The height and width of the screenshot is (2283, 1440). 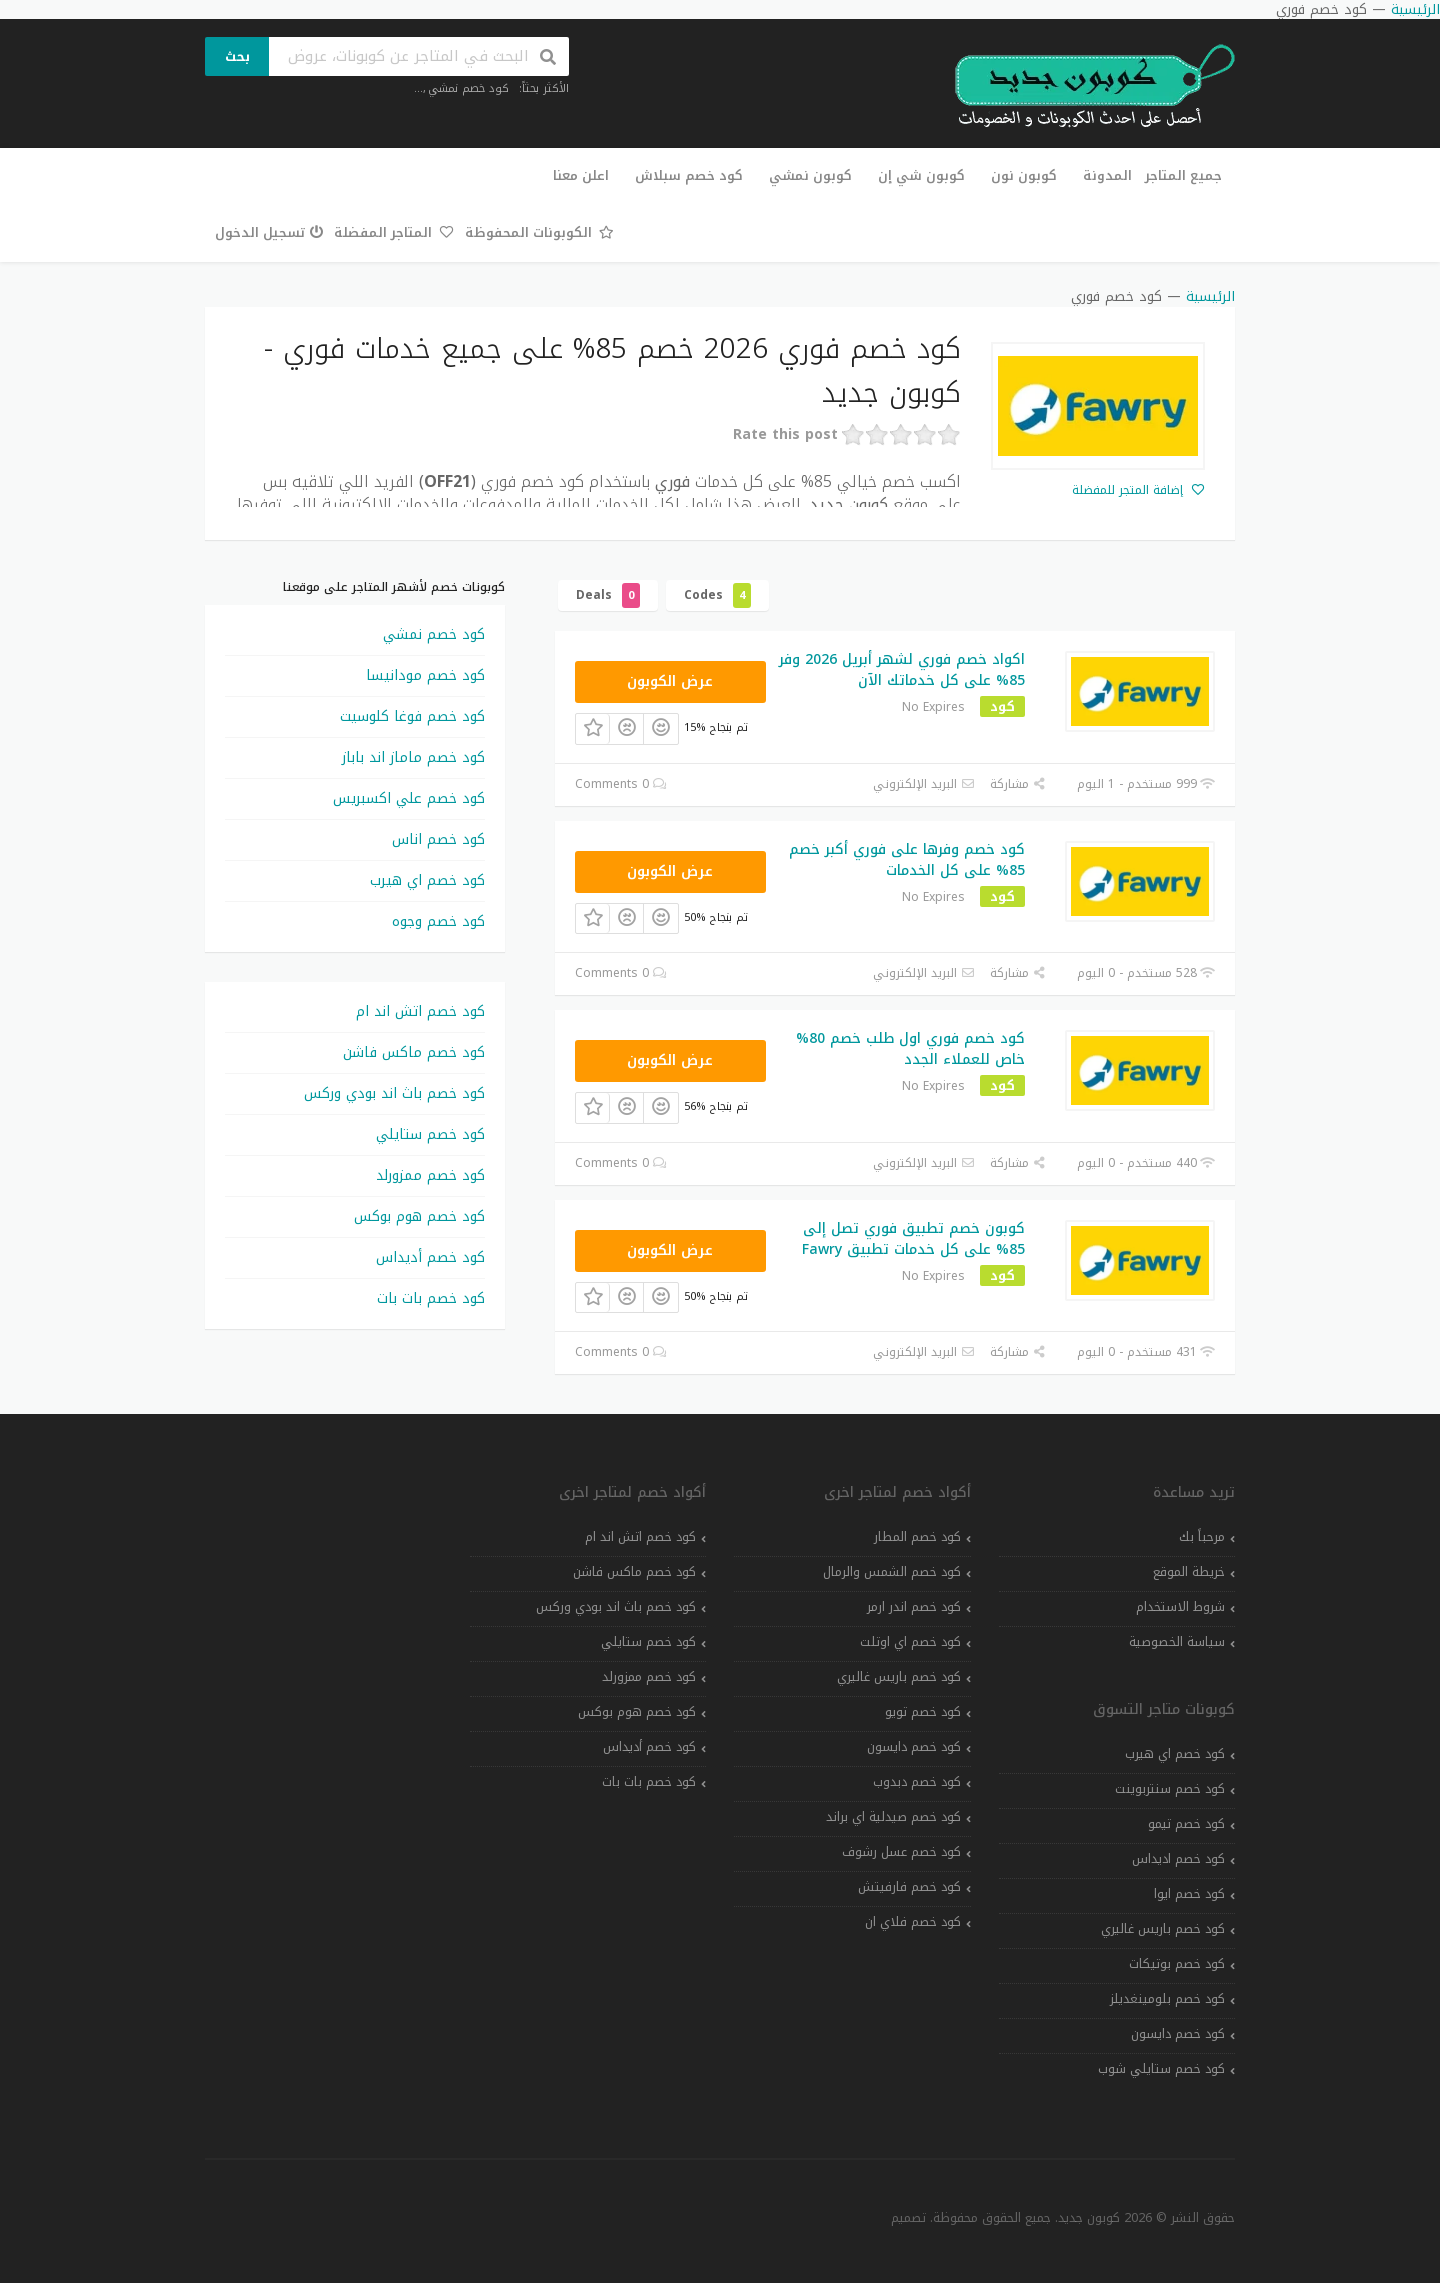 What do you see at coordinates (420, 1011) in the screenshot?
I see `كود خصم اتش اند ام` at bounding box center [420, 1011].